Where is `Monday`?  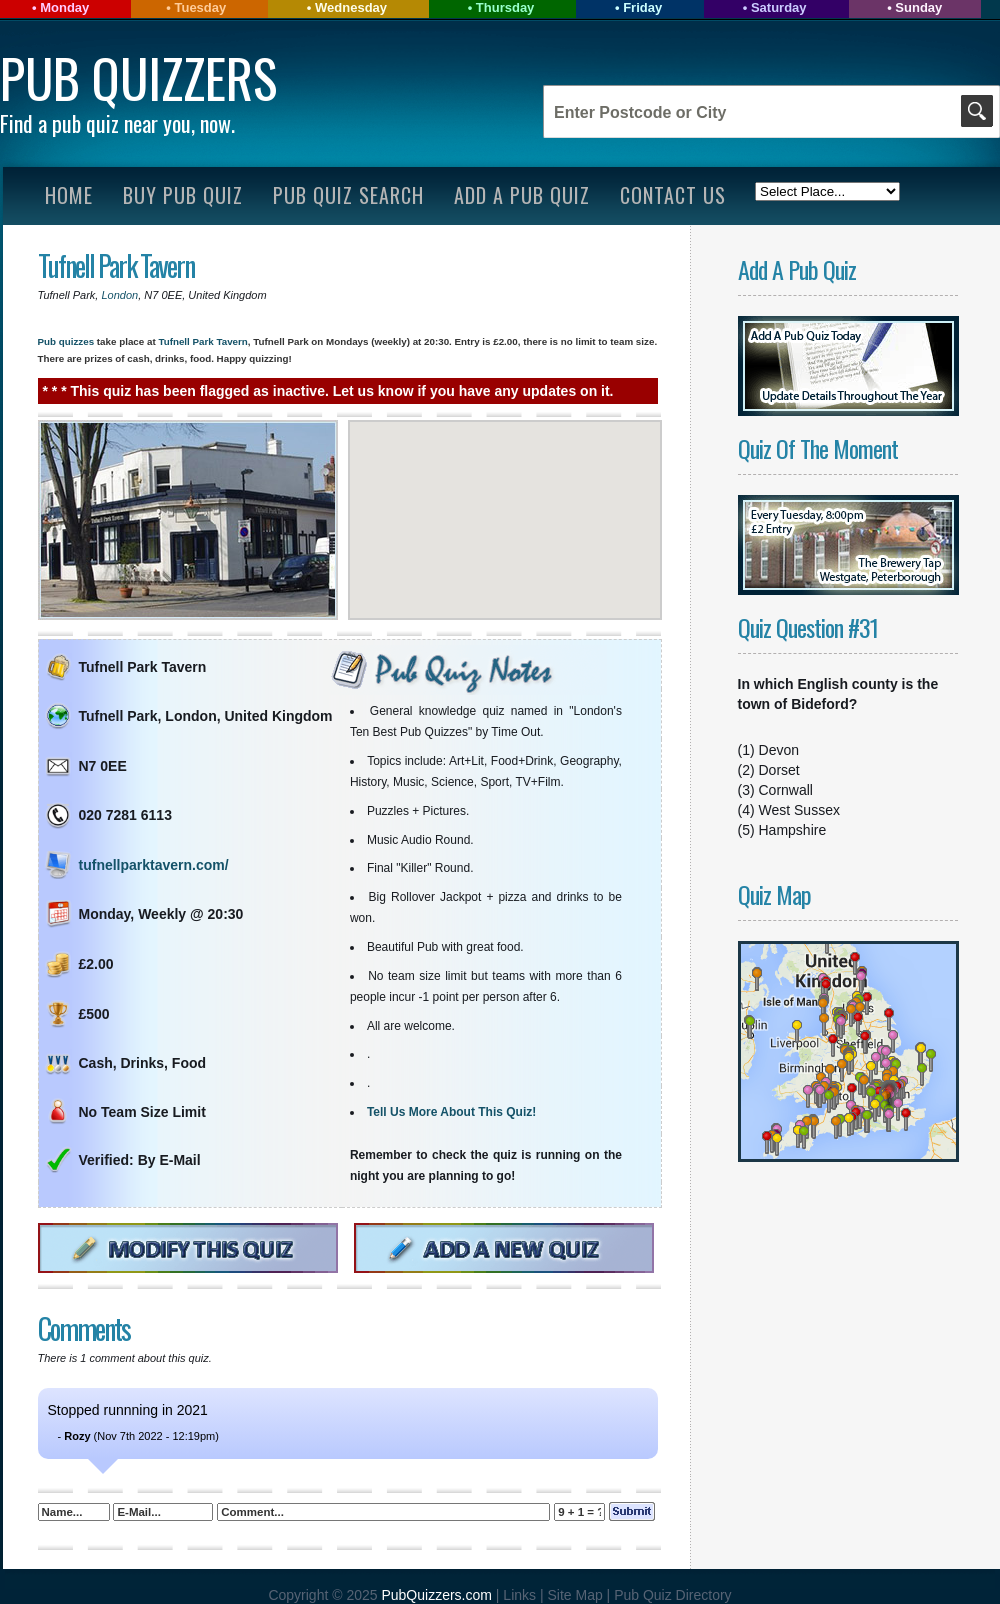 Monday is located at coordinates (64, 7).